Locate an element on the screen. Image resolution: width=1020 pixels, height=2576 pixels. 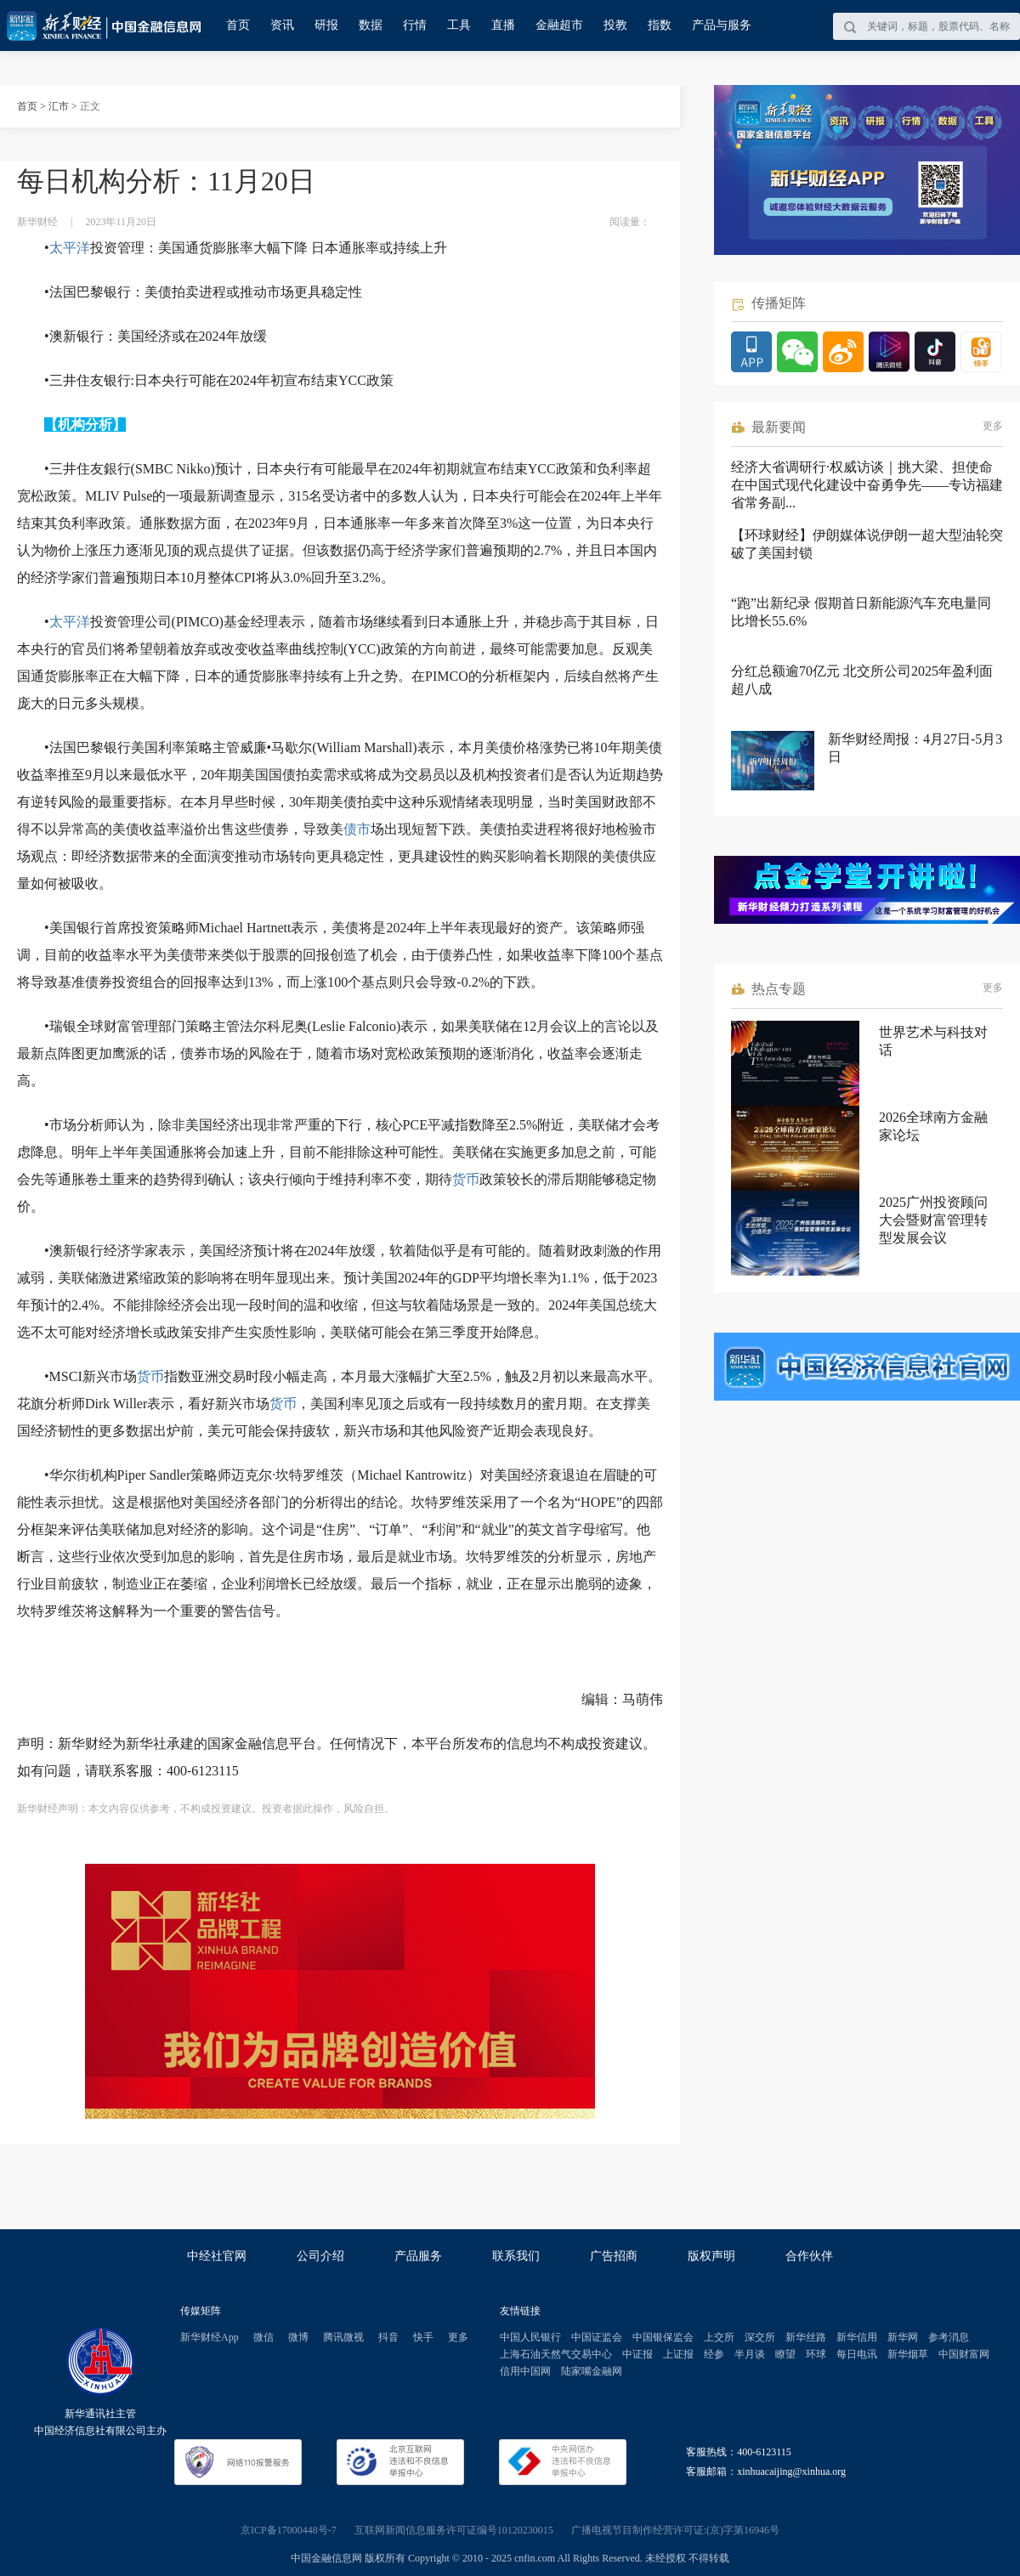
广告招商 is located at coordinates (614, 2256).